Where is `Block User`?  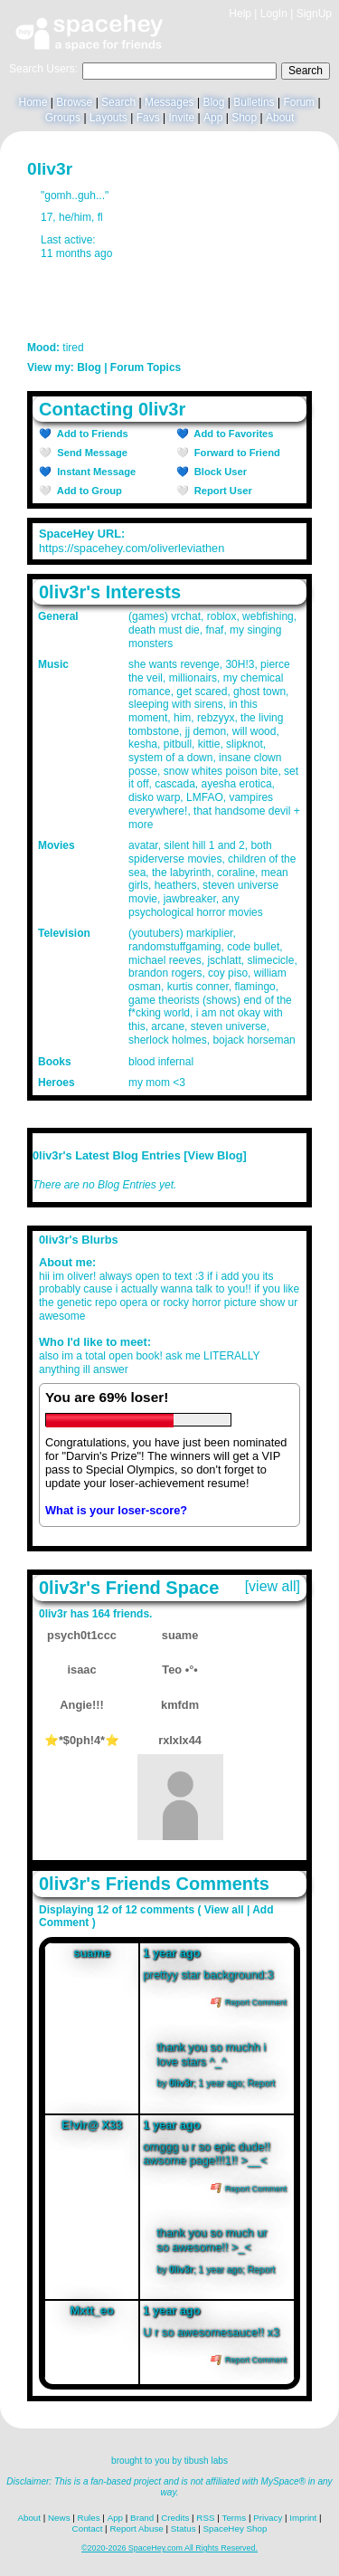 Block User is located at coordinates (218, 471).